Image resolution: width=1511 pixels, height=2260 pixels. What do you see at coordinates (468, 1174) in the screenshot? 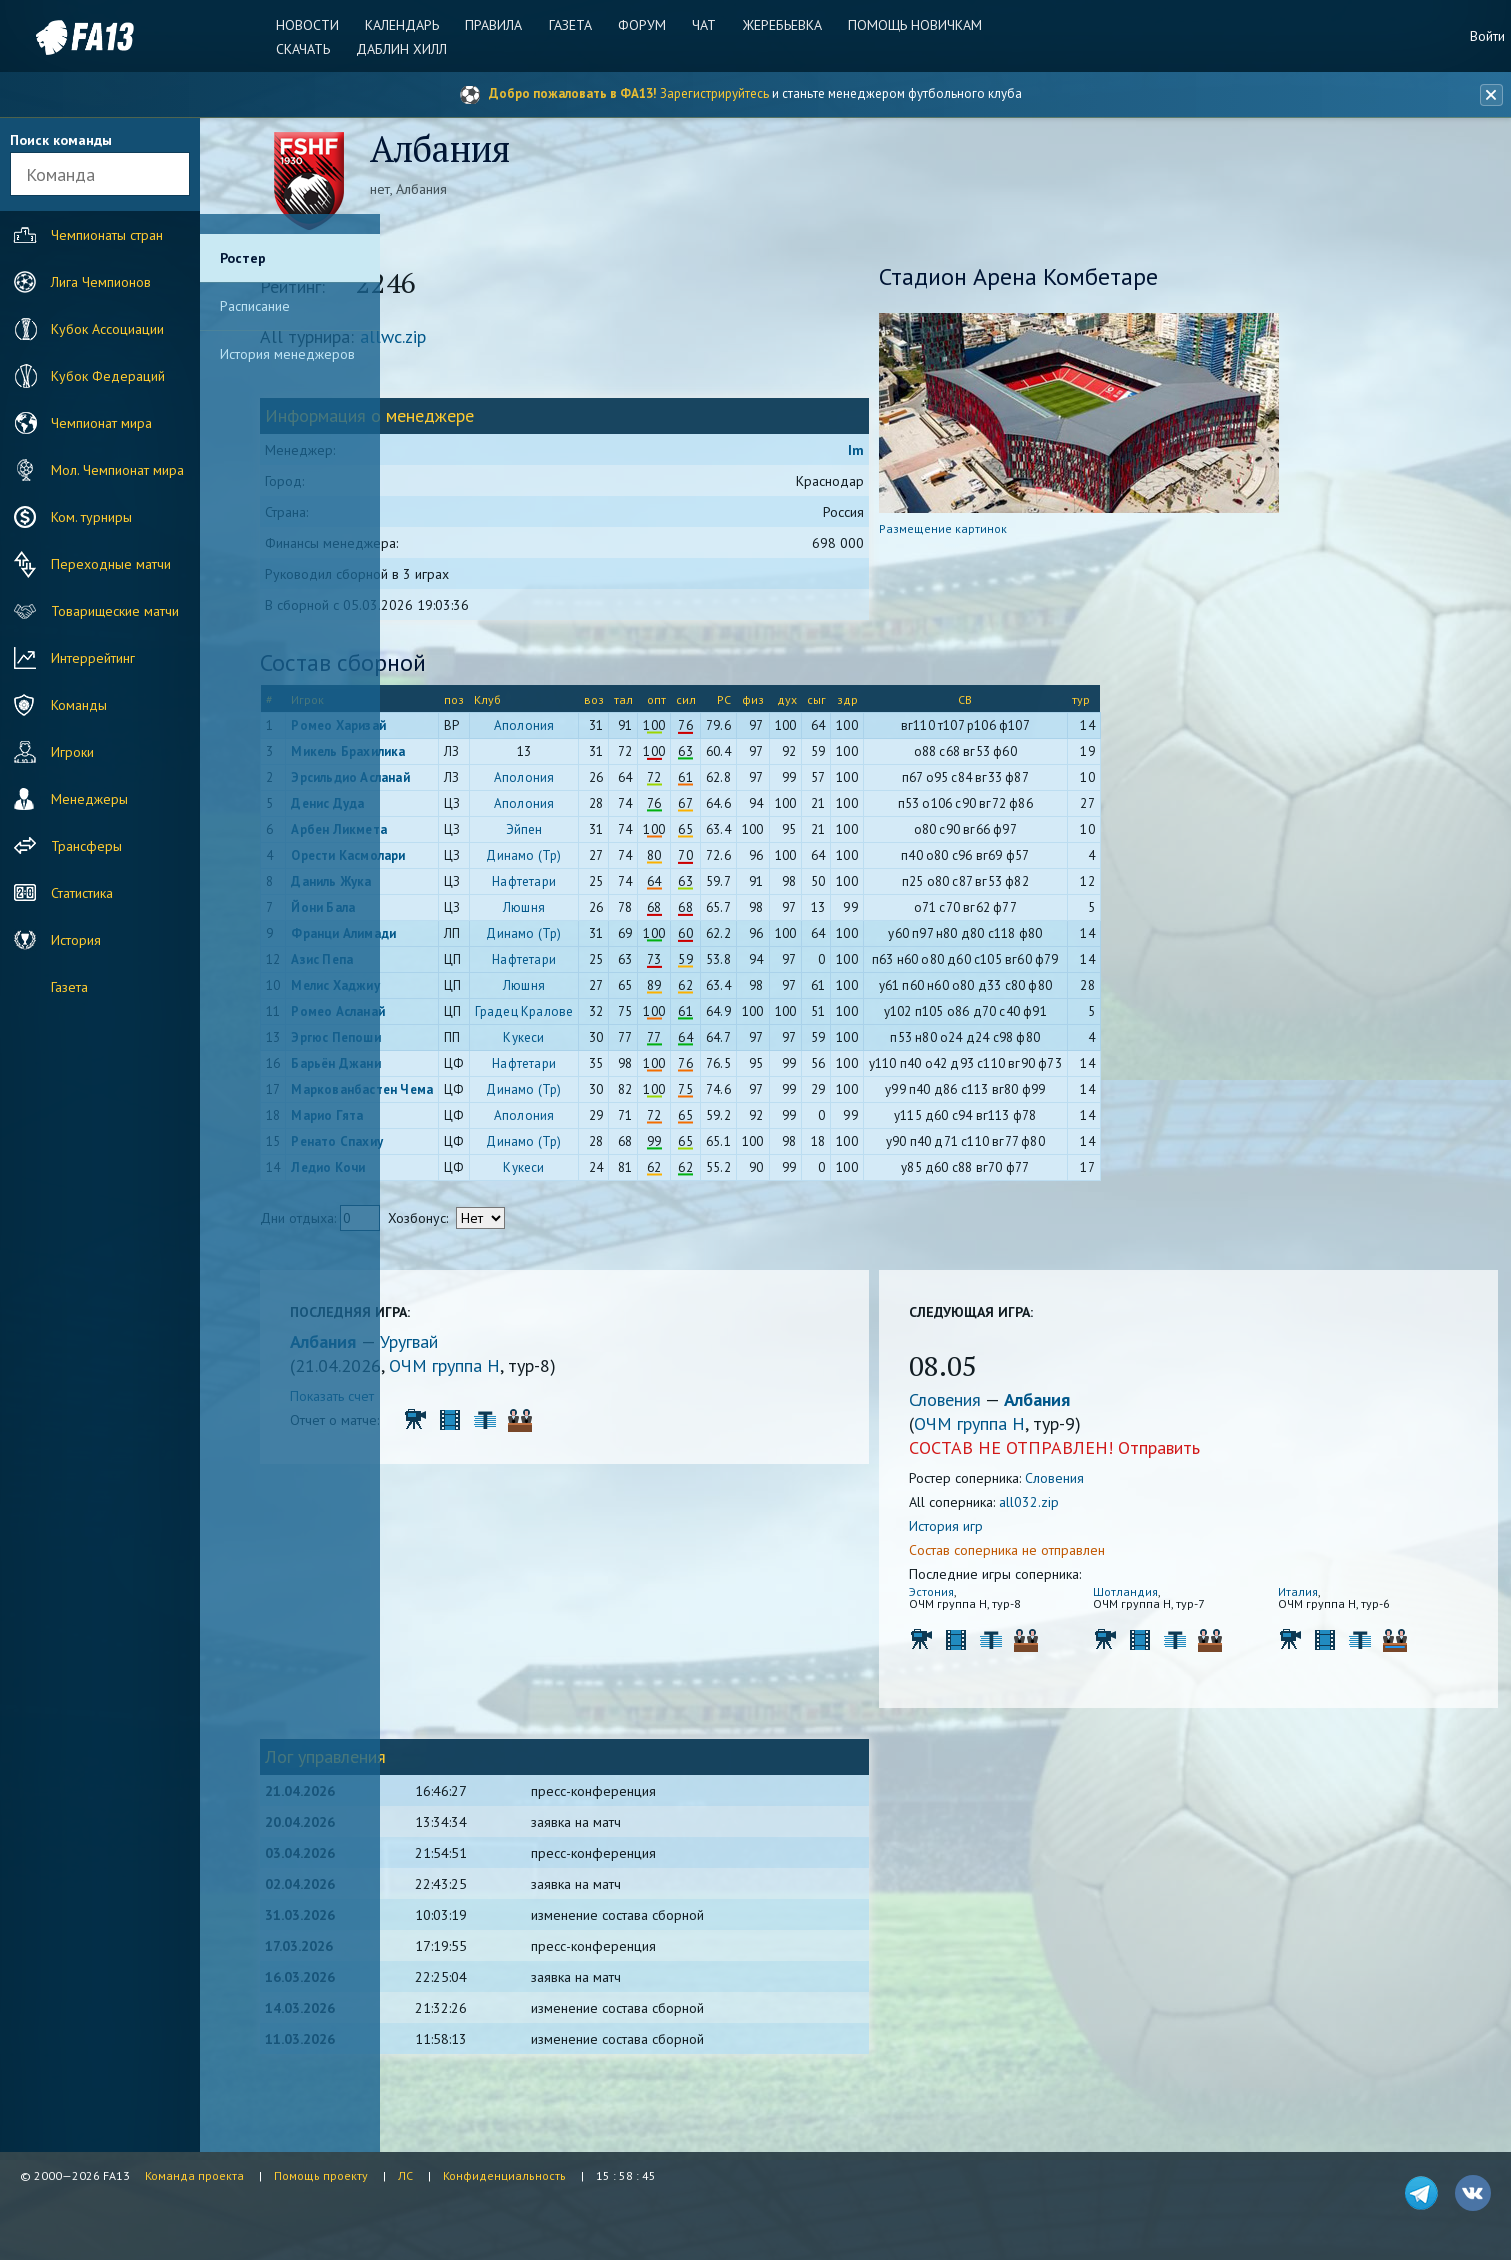
I see `Ледио Кочи` at bounding box center [468, 1174].